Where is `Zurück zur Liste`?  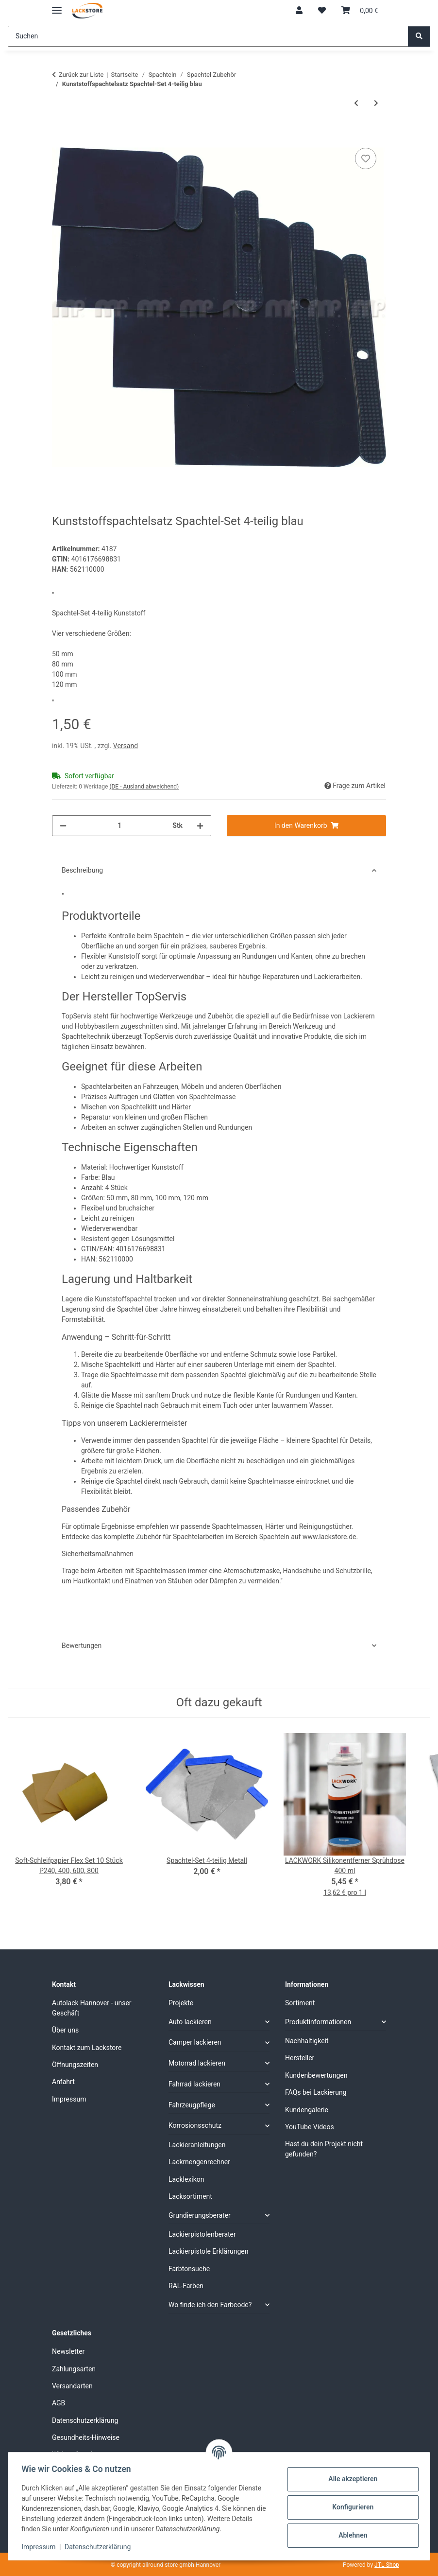
Zurück zur Liste is located at coordinates (81, 74).